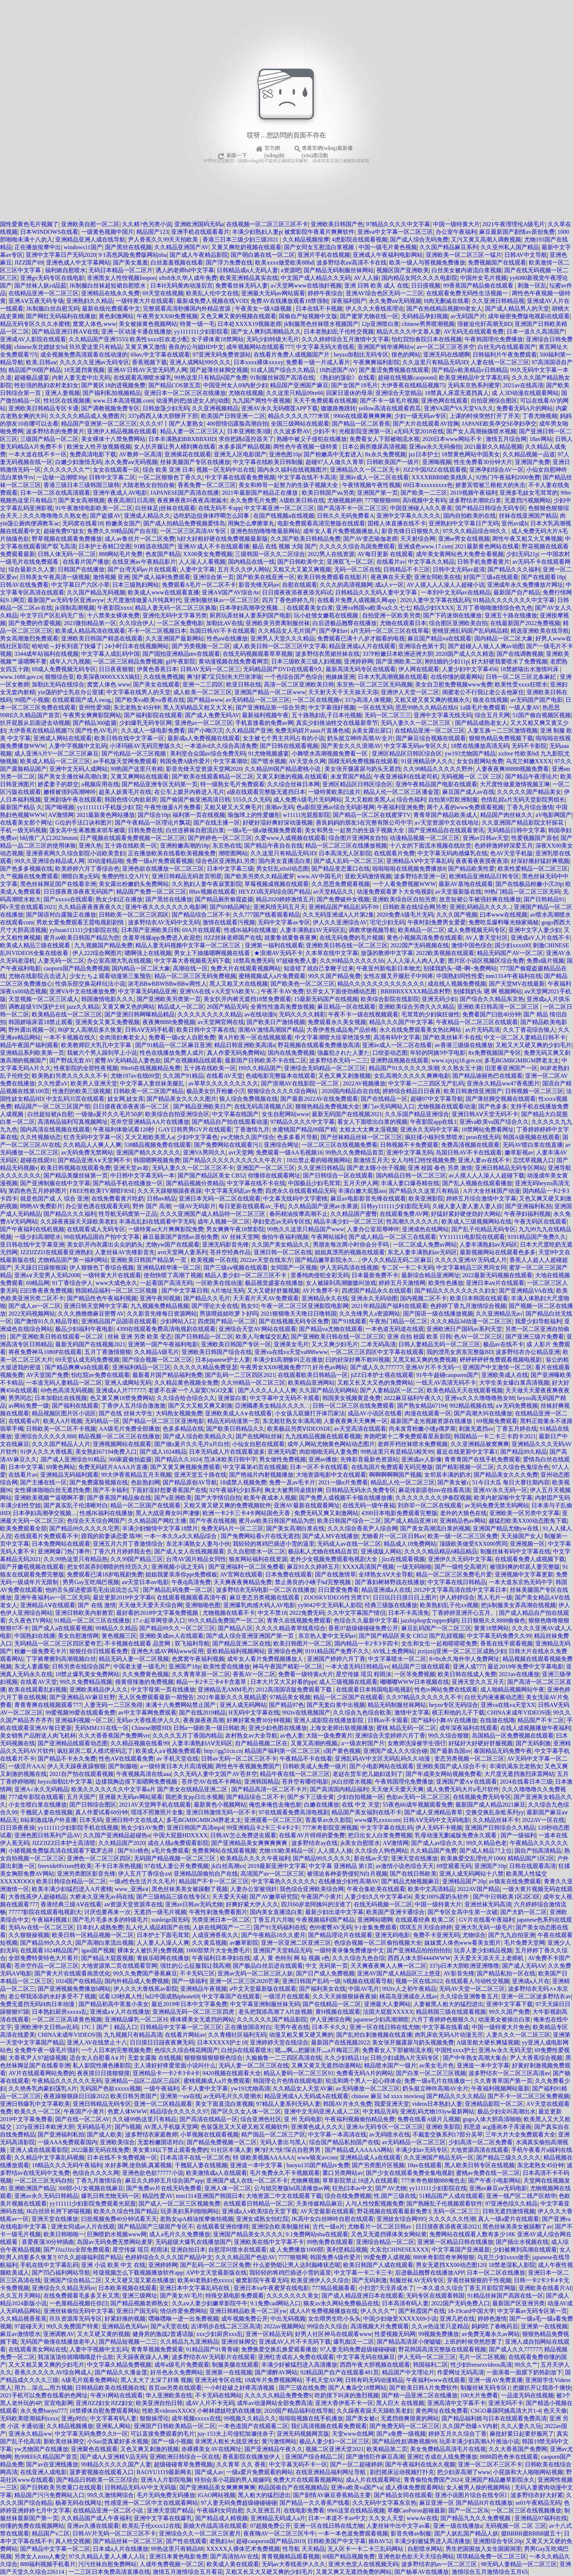 Image resolution: width=573 pixels, height=2576 pixels. Describe the element at coordinates (214, 546) in the screenshot. I see `亚洲AV成人不卡在线观看播` at that location.